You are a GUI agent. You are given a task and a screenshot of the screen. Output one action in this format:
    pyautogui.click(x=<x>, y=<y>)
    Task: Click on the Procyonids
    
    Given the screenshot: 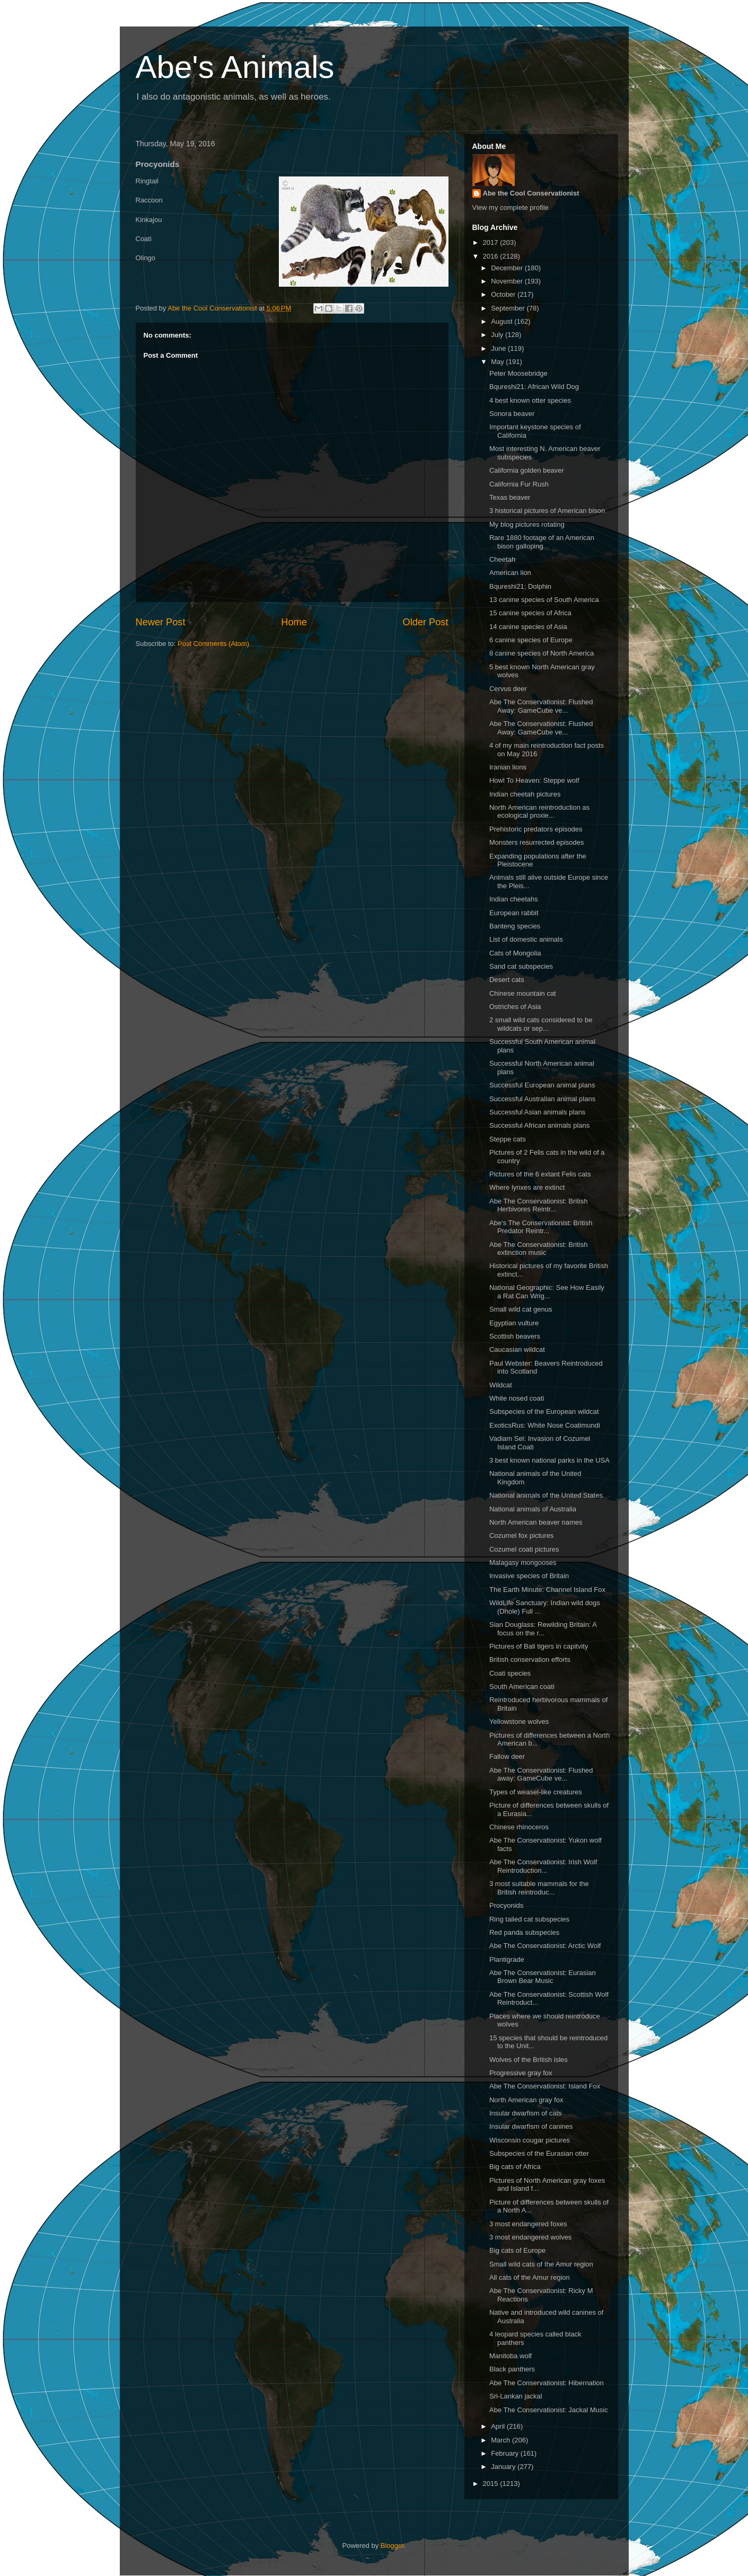 What is the action you would take?
    pyautogui.click(x=506, y=1905)
    